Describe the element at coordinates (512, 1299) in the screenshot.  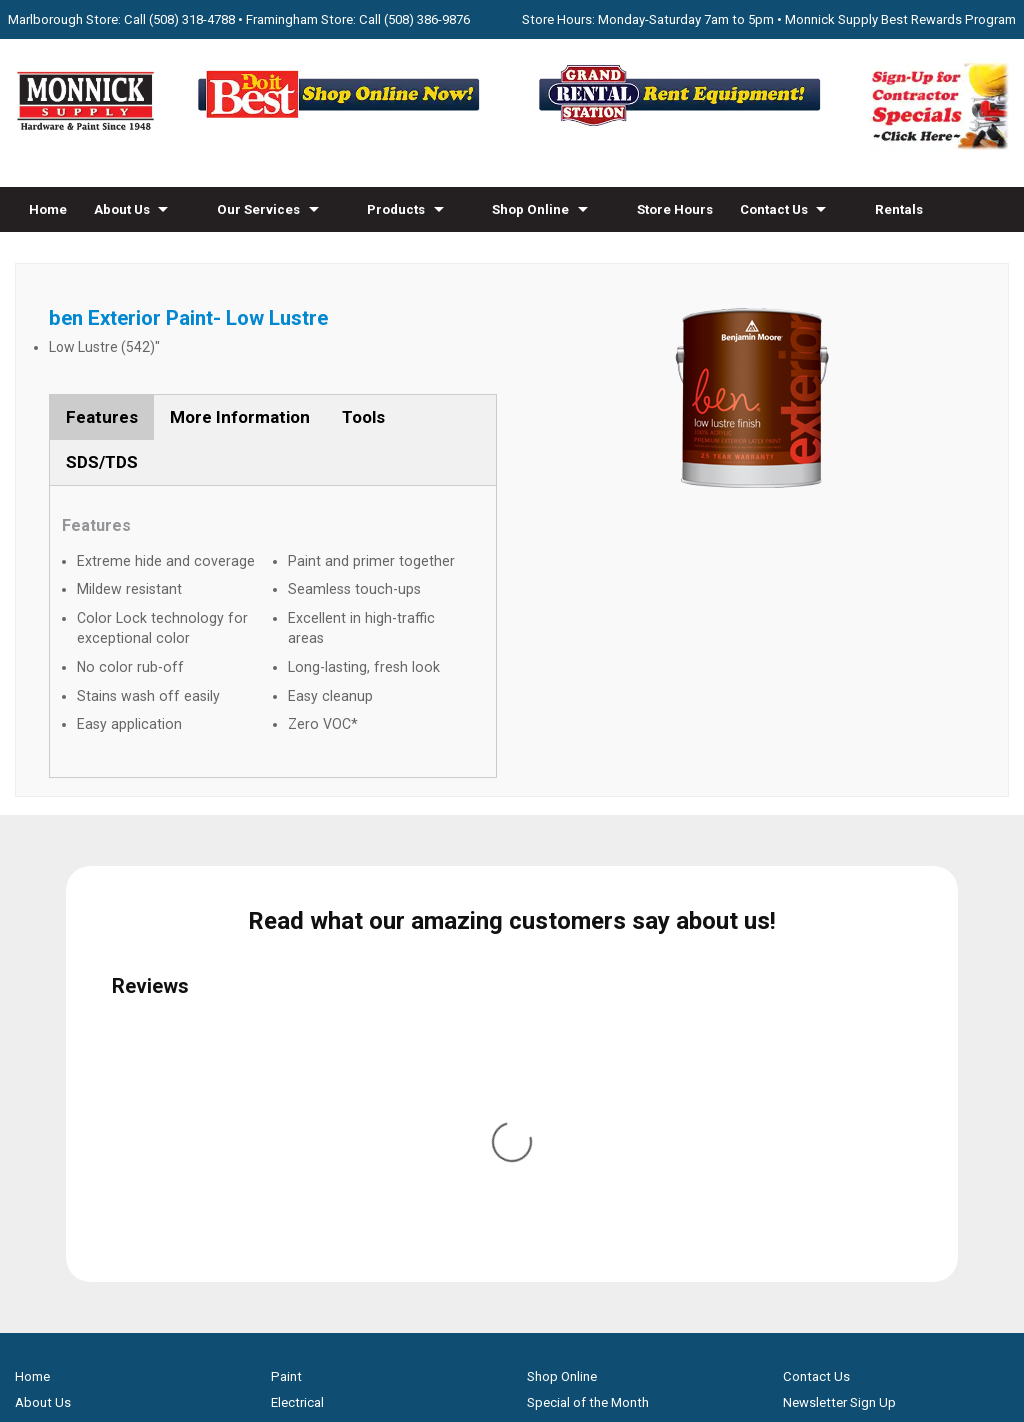
I see `[Do it Best Monnick Supply MA]` at that location.